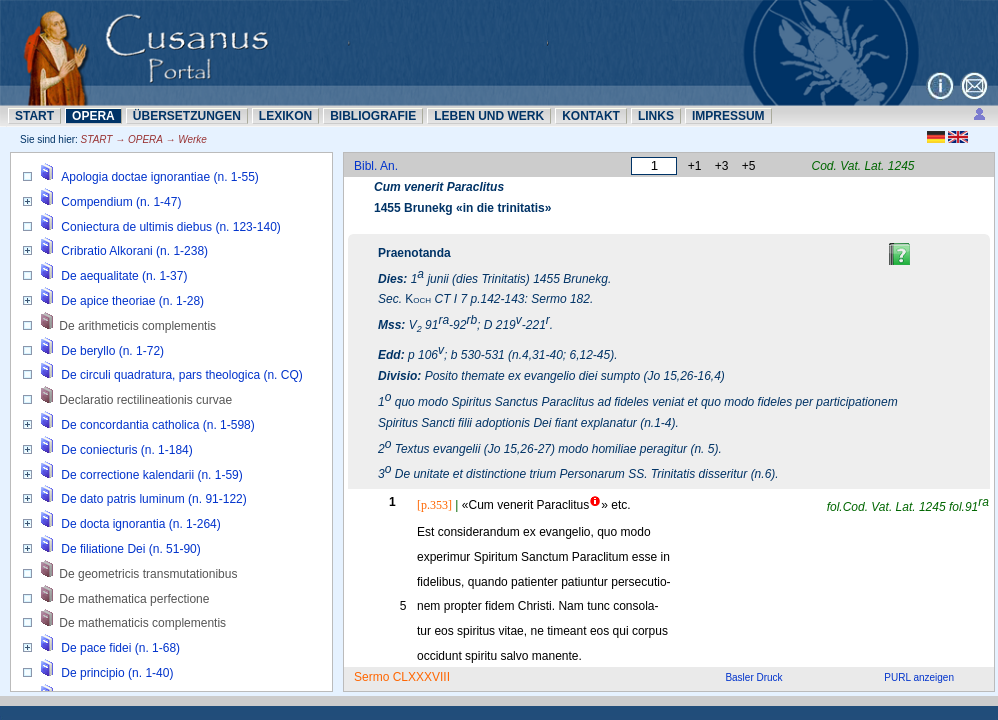 The width and height of the screenshot is (998, 720). Describe the element at coordinates (117, 673) in the screenshot. I see `De principio (n. 1-40)` at that location.